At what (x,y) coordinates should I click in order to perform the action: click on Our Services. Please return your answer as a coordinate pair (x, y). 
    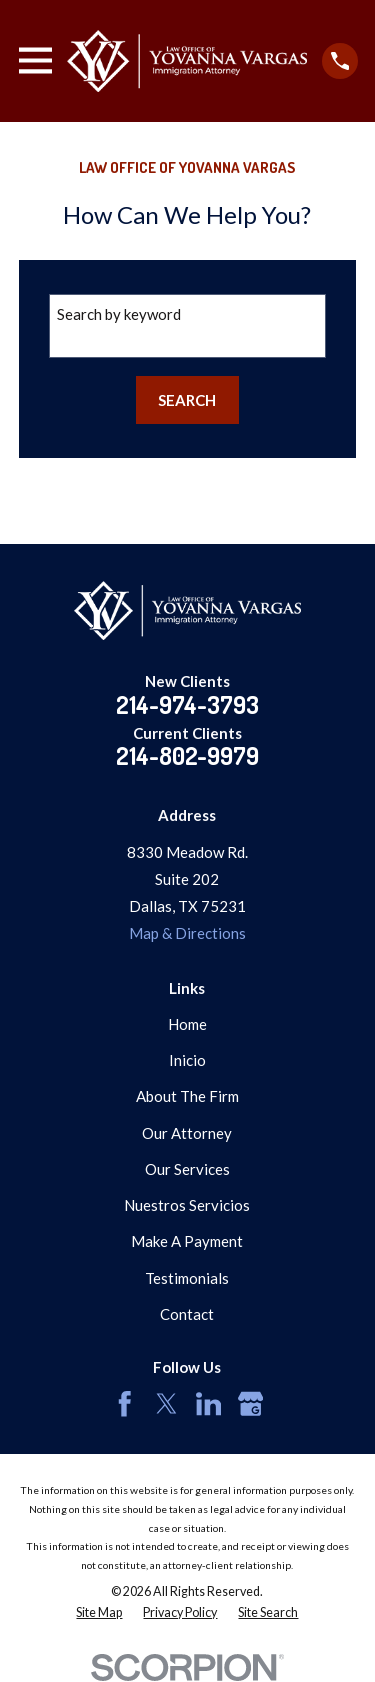
    Looking at the image, I should click on (187, 1169).